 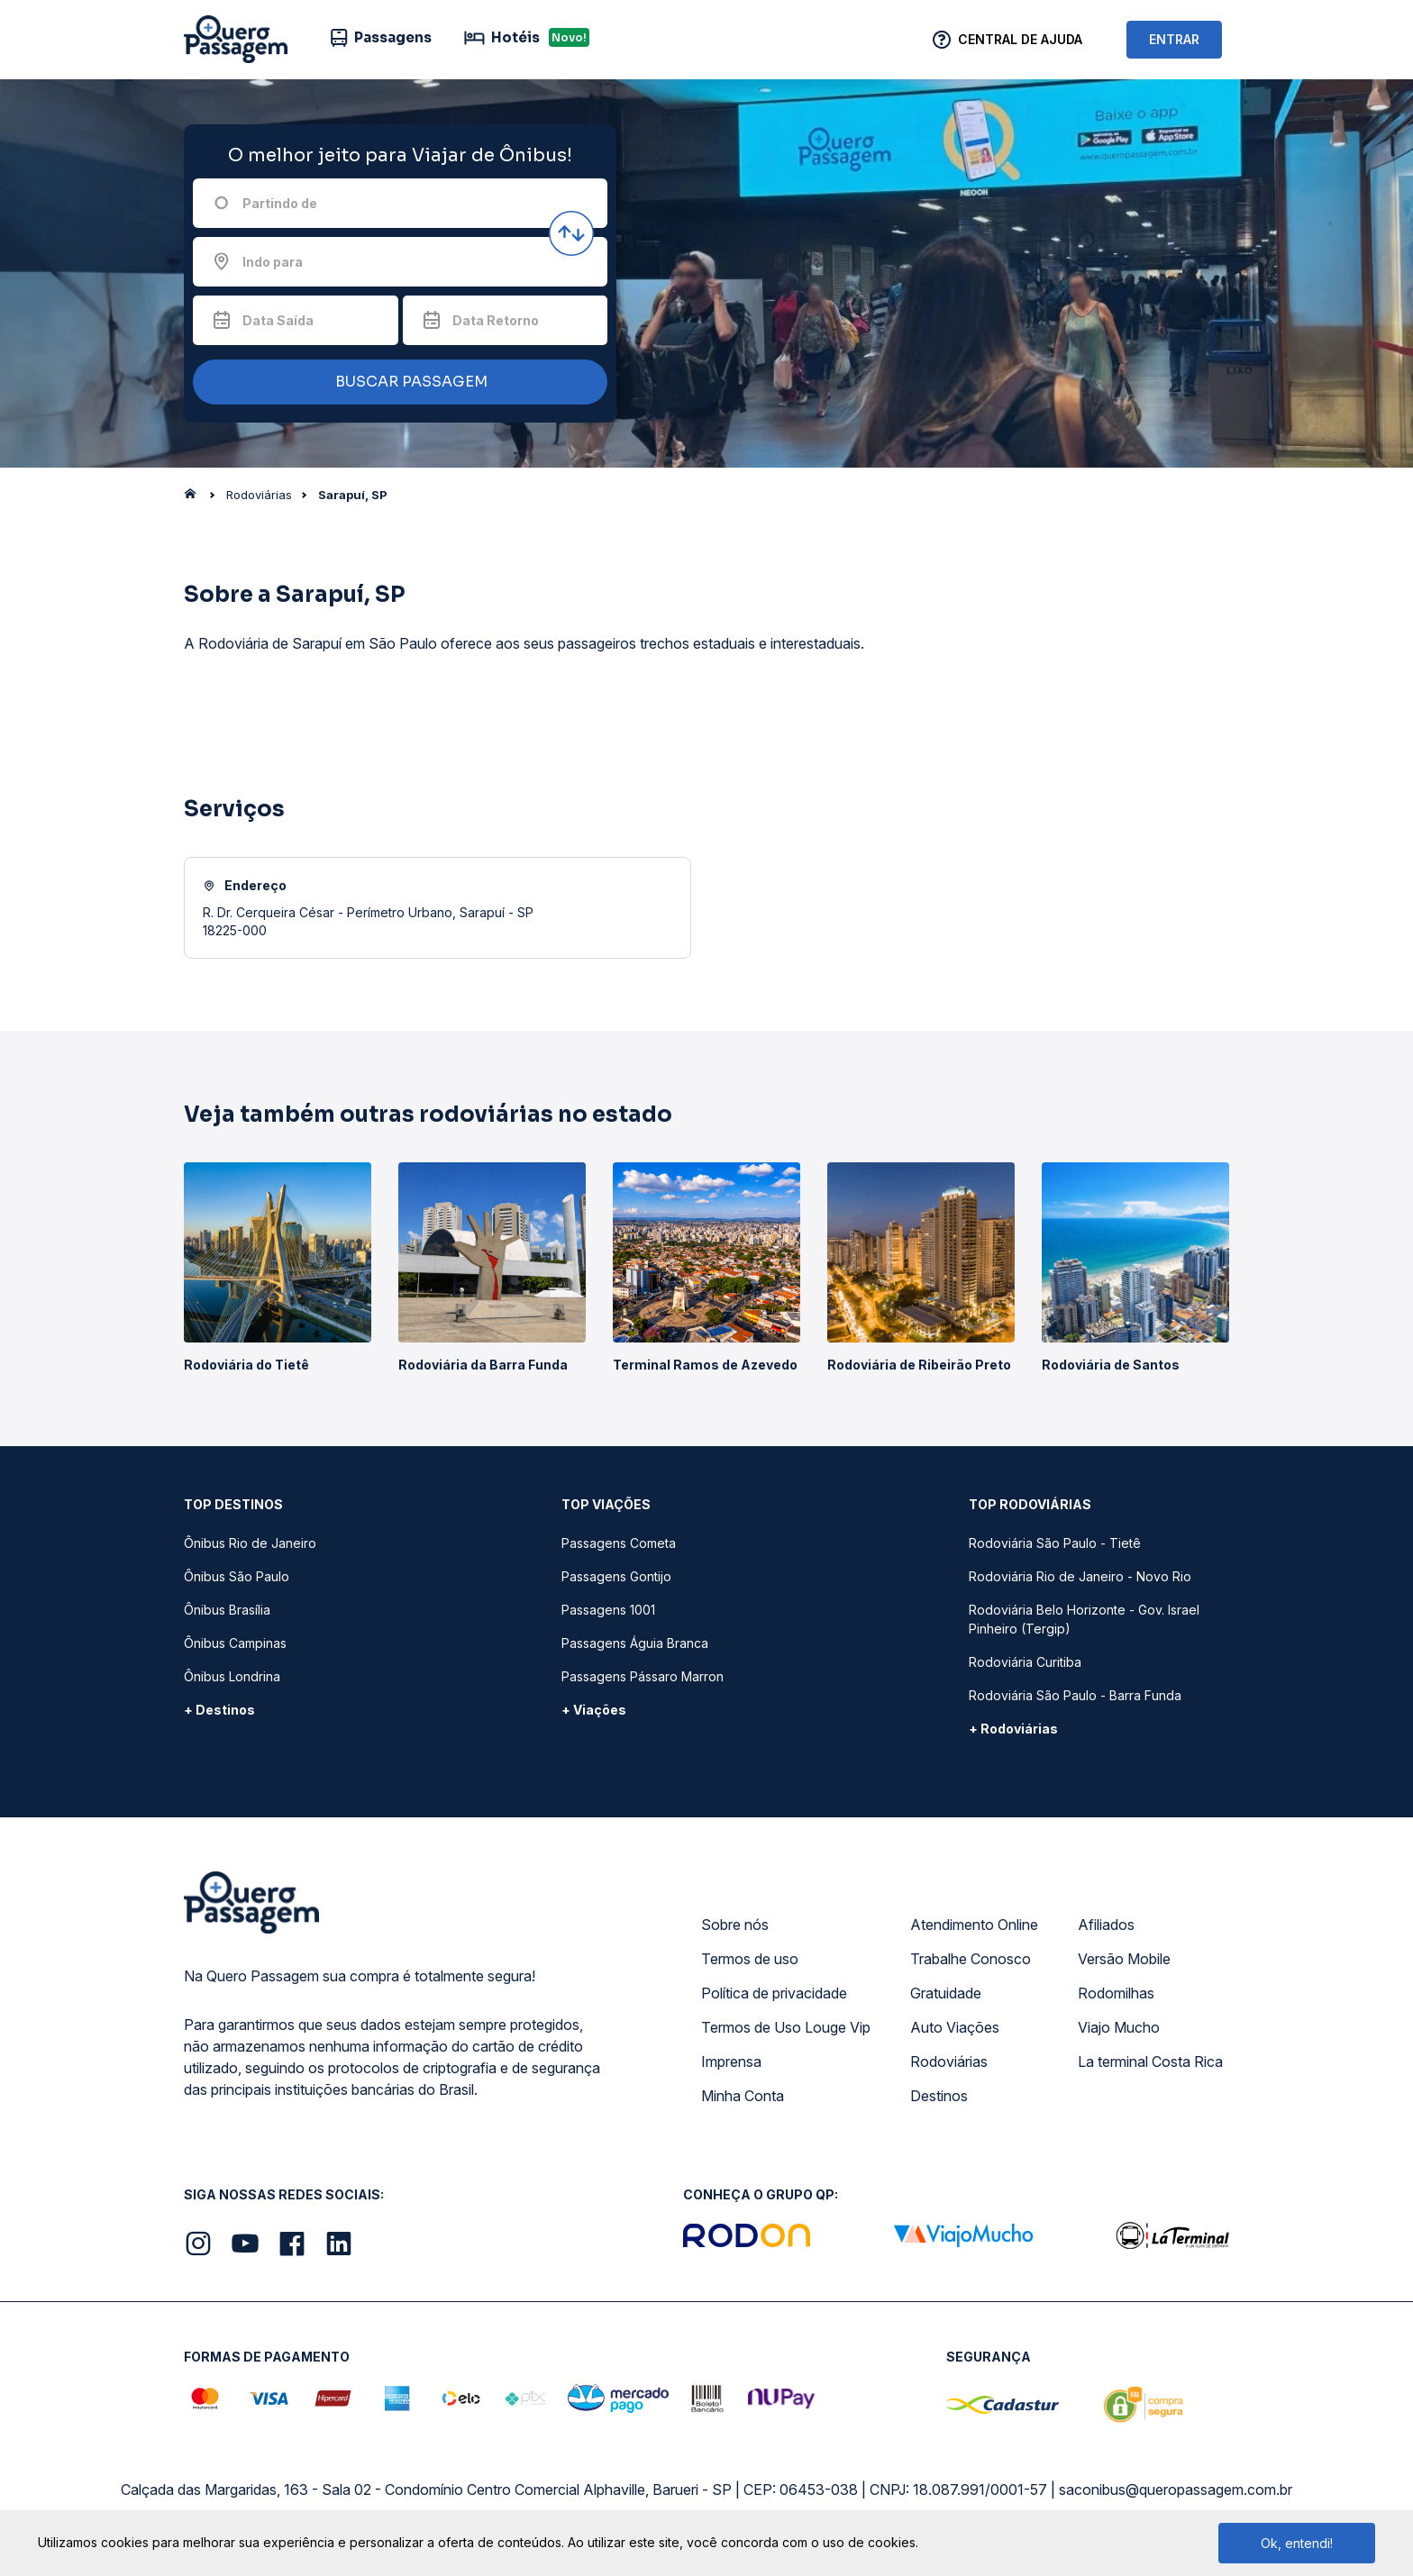 What do you see at coordinates (250, 1543) in the screenshot?
I see `Ônibus Rio de Janeiro` at bounding box center [250, 1543].